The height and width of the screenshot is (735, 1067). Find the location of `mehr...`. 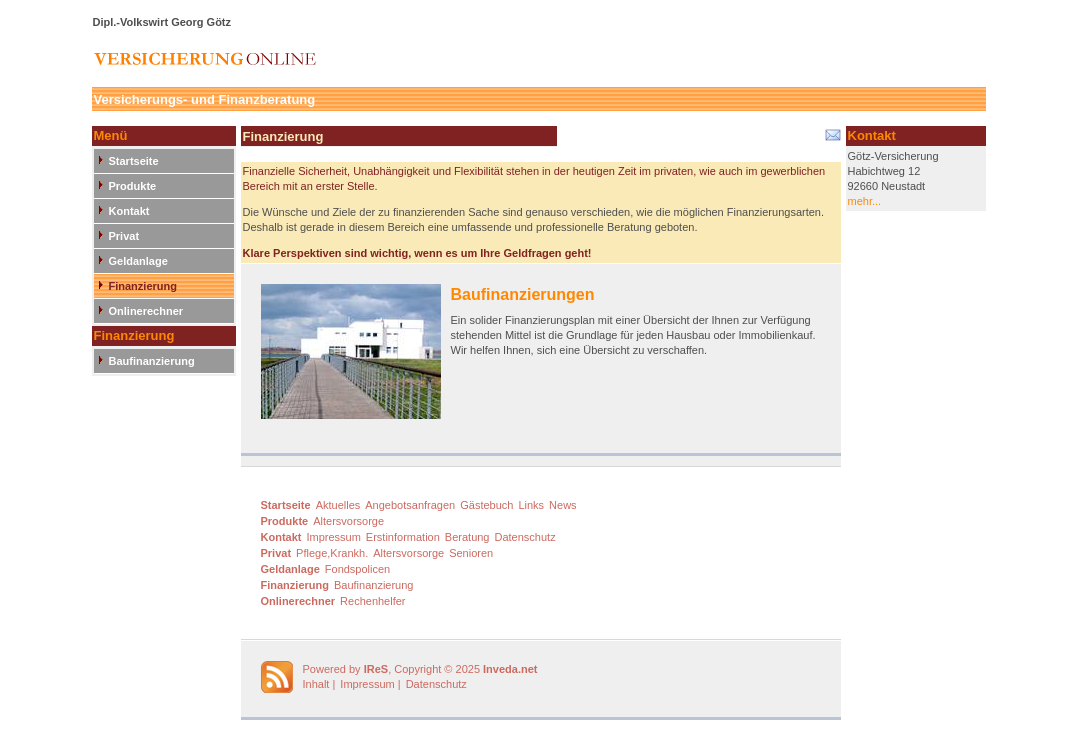

mehr... is located at coordinates (865, 201).